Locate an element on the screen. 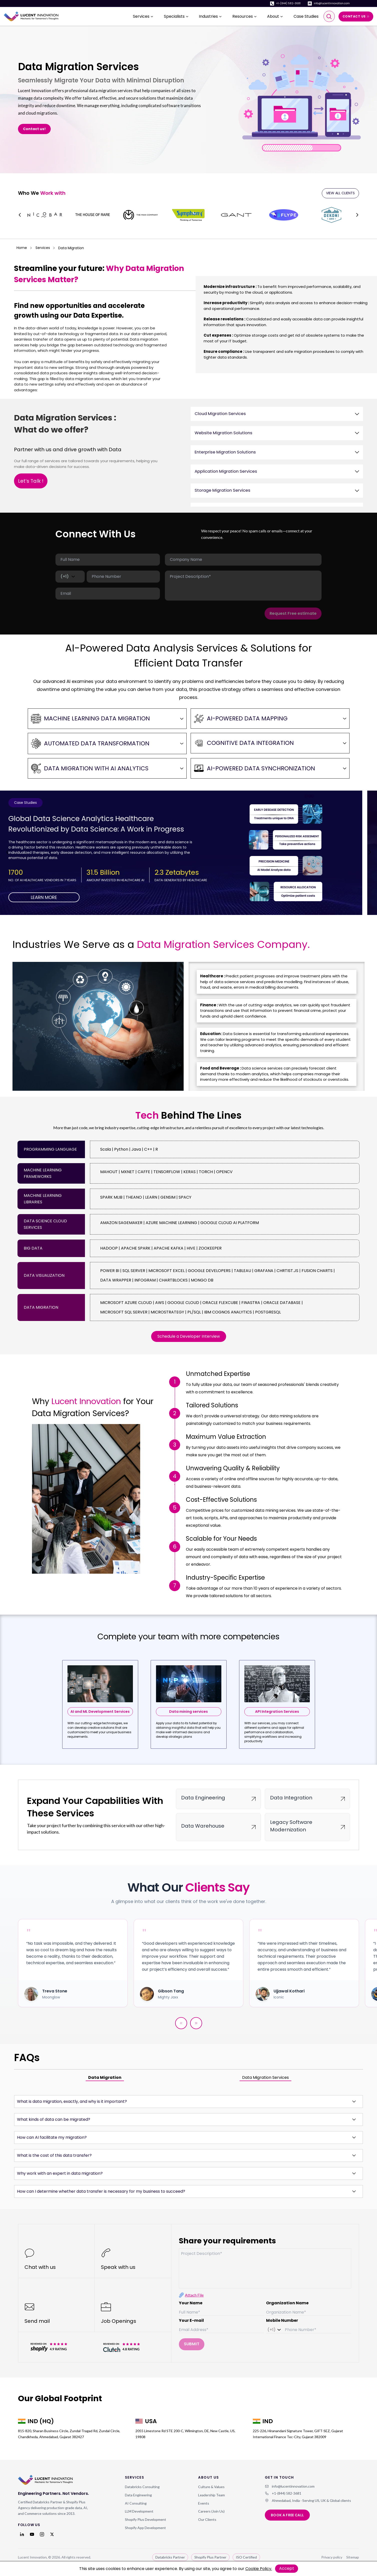 Image resolution: width=377 pixels, height=2576 pixels. AWS | is located at coordinates (160, 1302).